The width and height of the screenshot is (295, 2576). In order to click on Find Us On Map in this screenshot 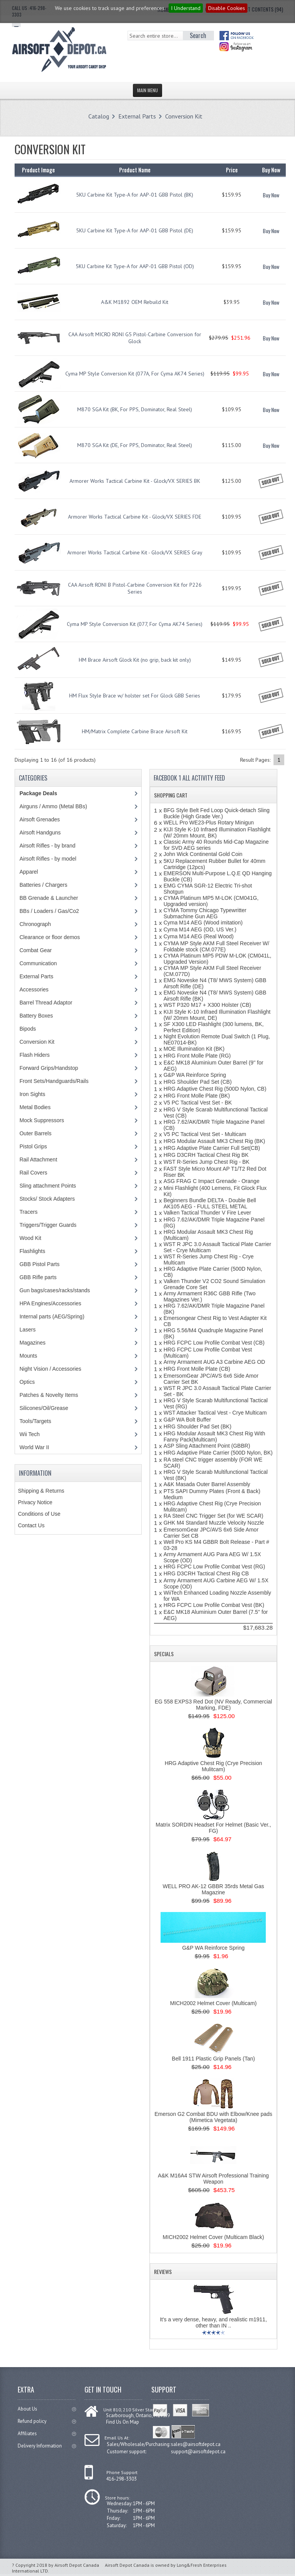, I will do `click(122, 2422)`.